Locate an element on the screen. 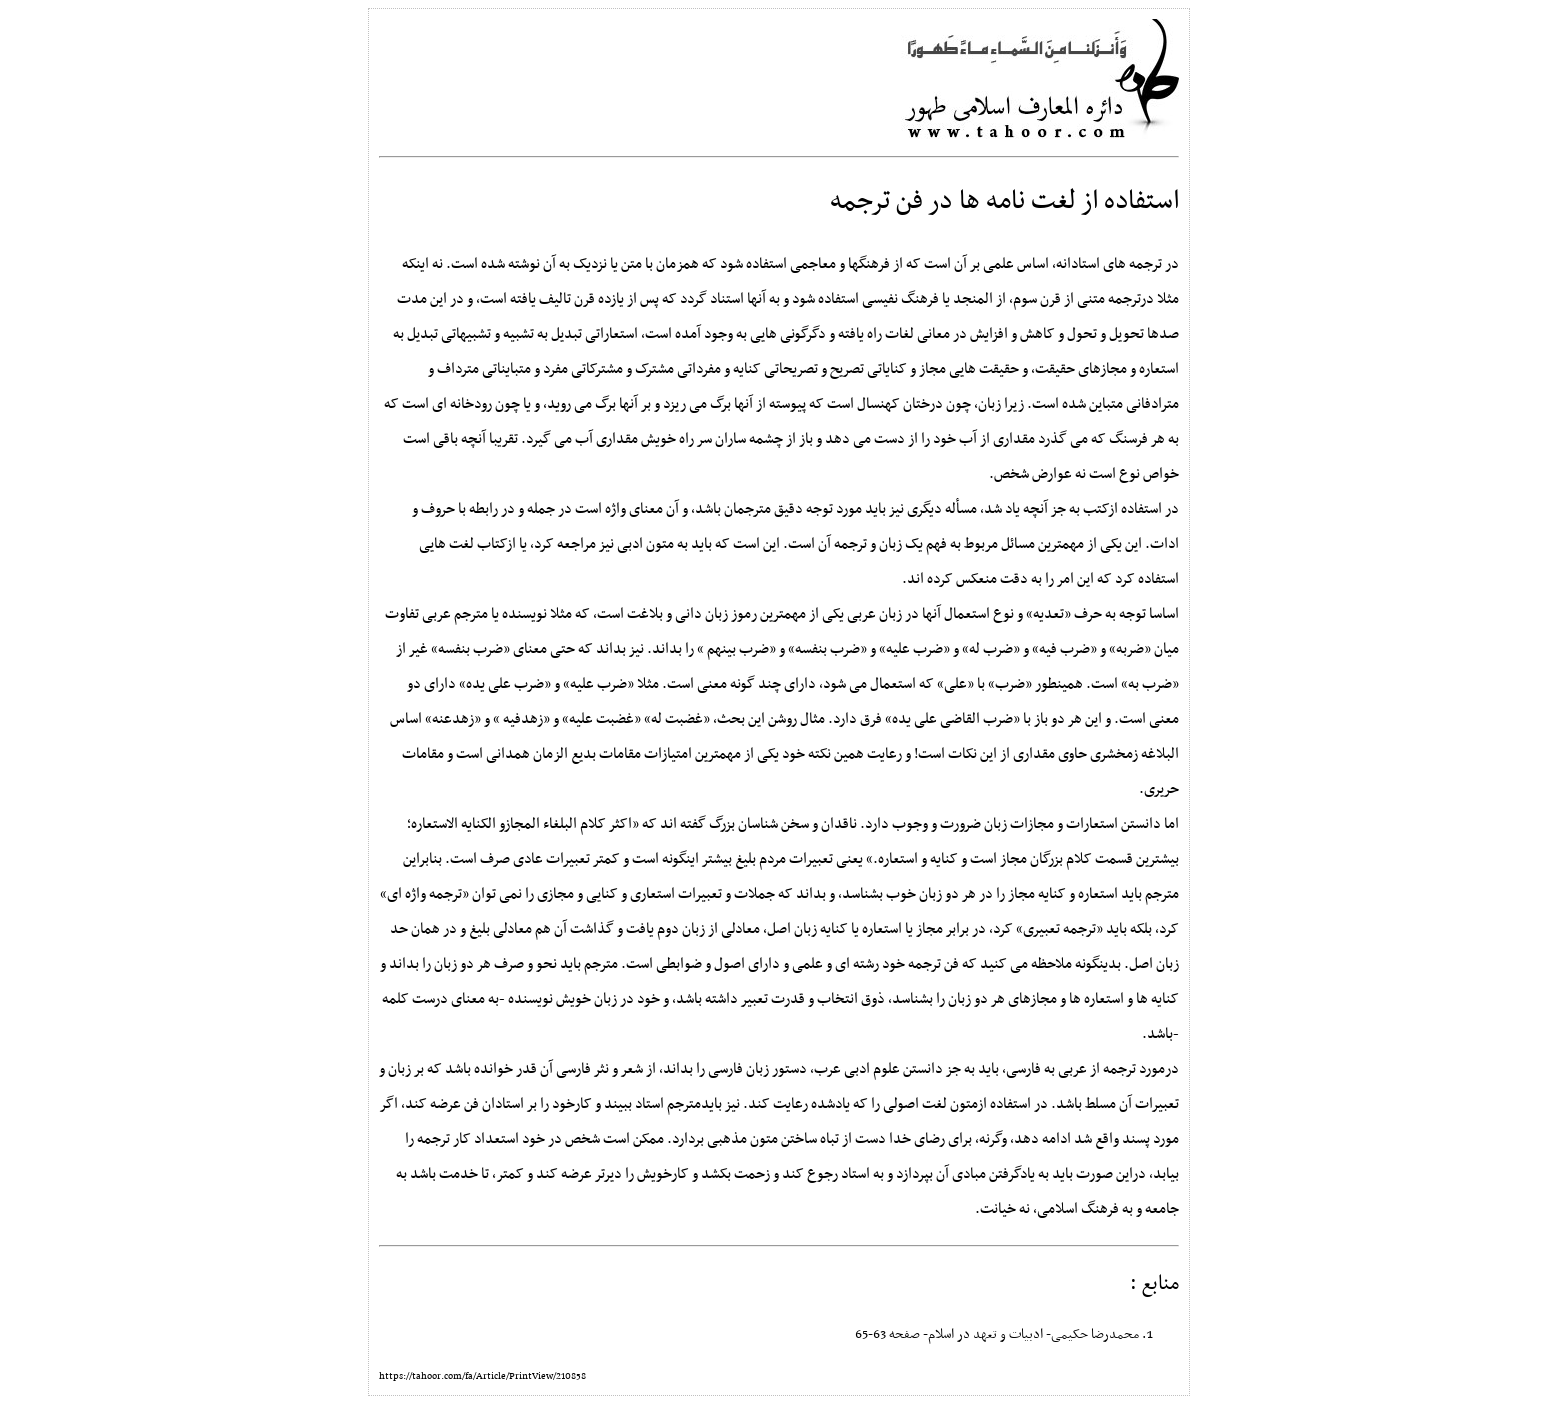 This screenshot has height=1404, width=1557. فرهنگ نفیسی is located at coordinates (900, 299).